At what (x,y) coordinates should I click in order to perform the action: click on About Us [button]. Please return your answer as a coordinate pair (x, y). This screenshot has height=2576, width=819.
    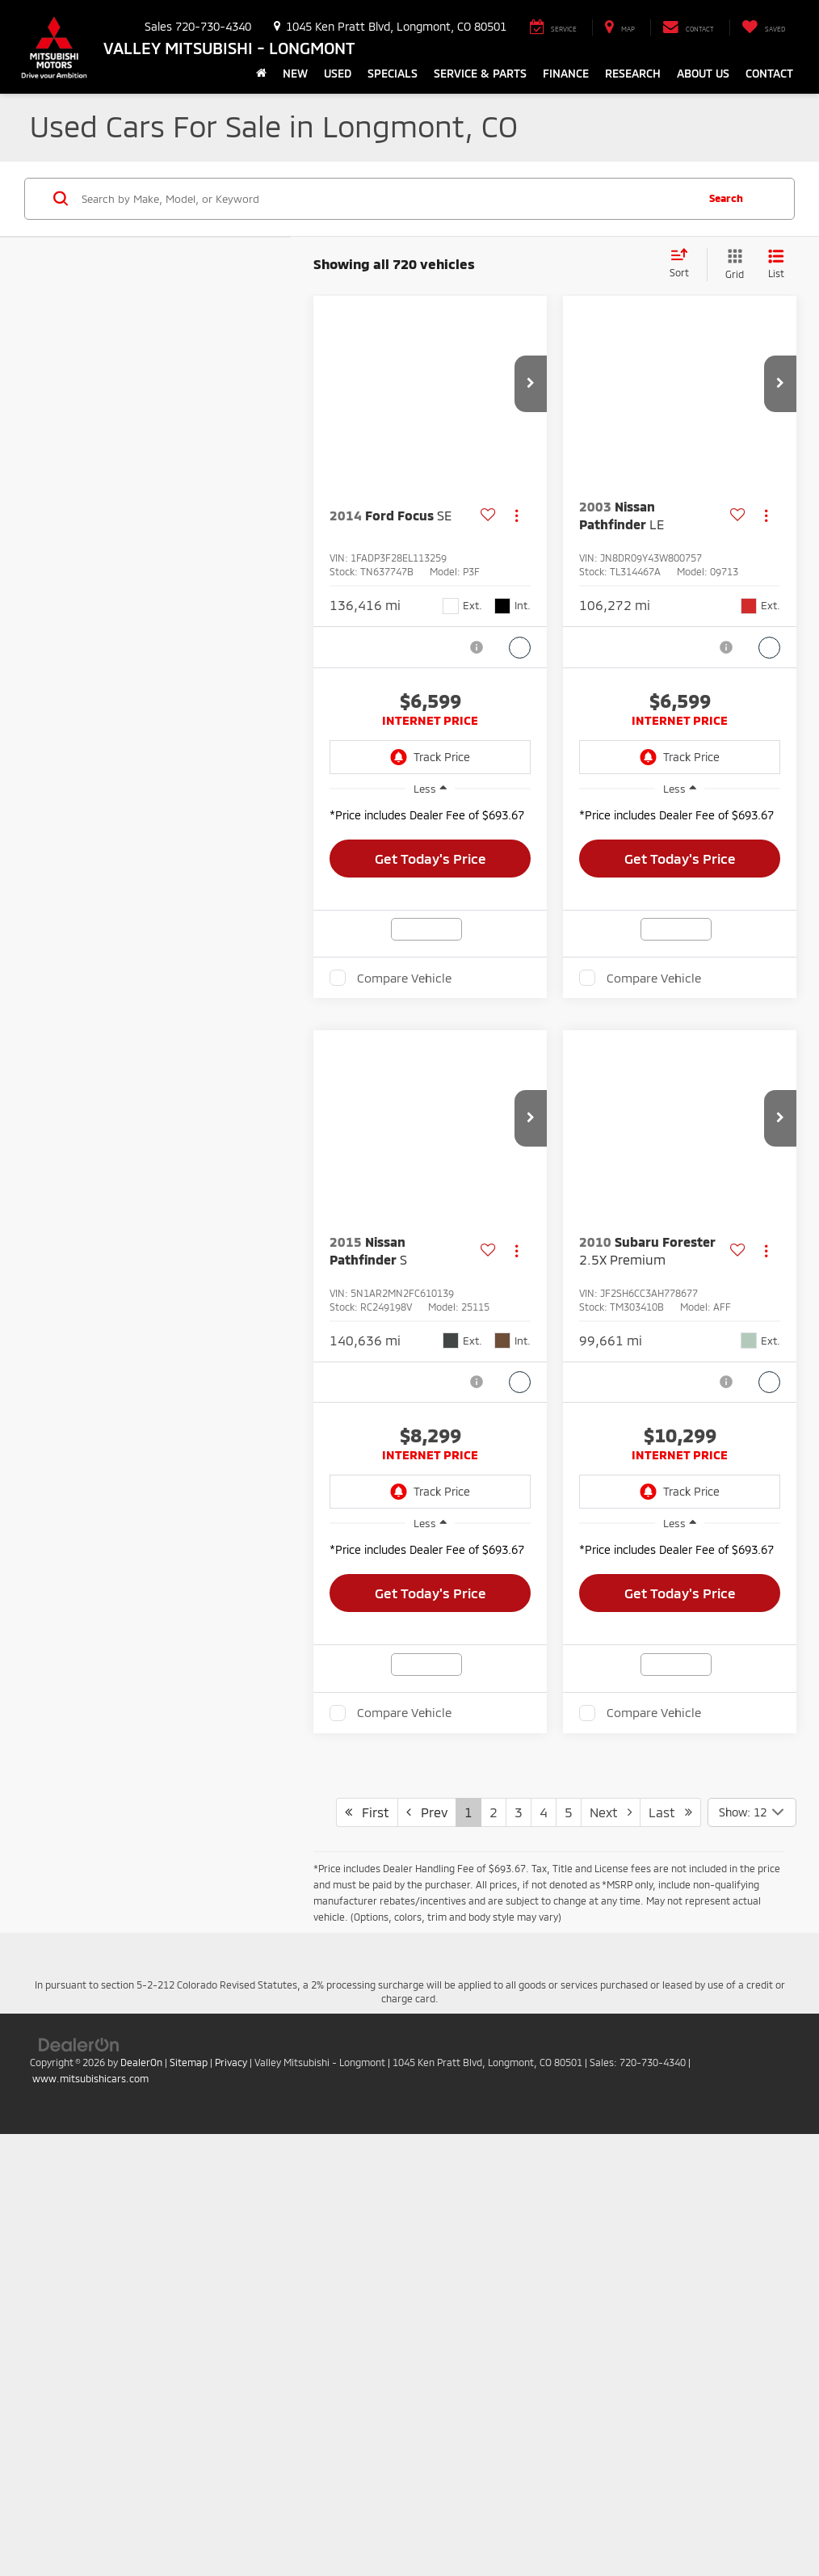
    Looking at the image, I should click on (703, 73).